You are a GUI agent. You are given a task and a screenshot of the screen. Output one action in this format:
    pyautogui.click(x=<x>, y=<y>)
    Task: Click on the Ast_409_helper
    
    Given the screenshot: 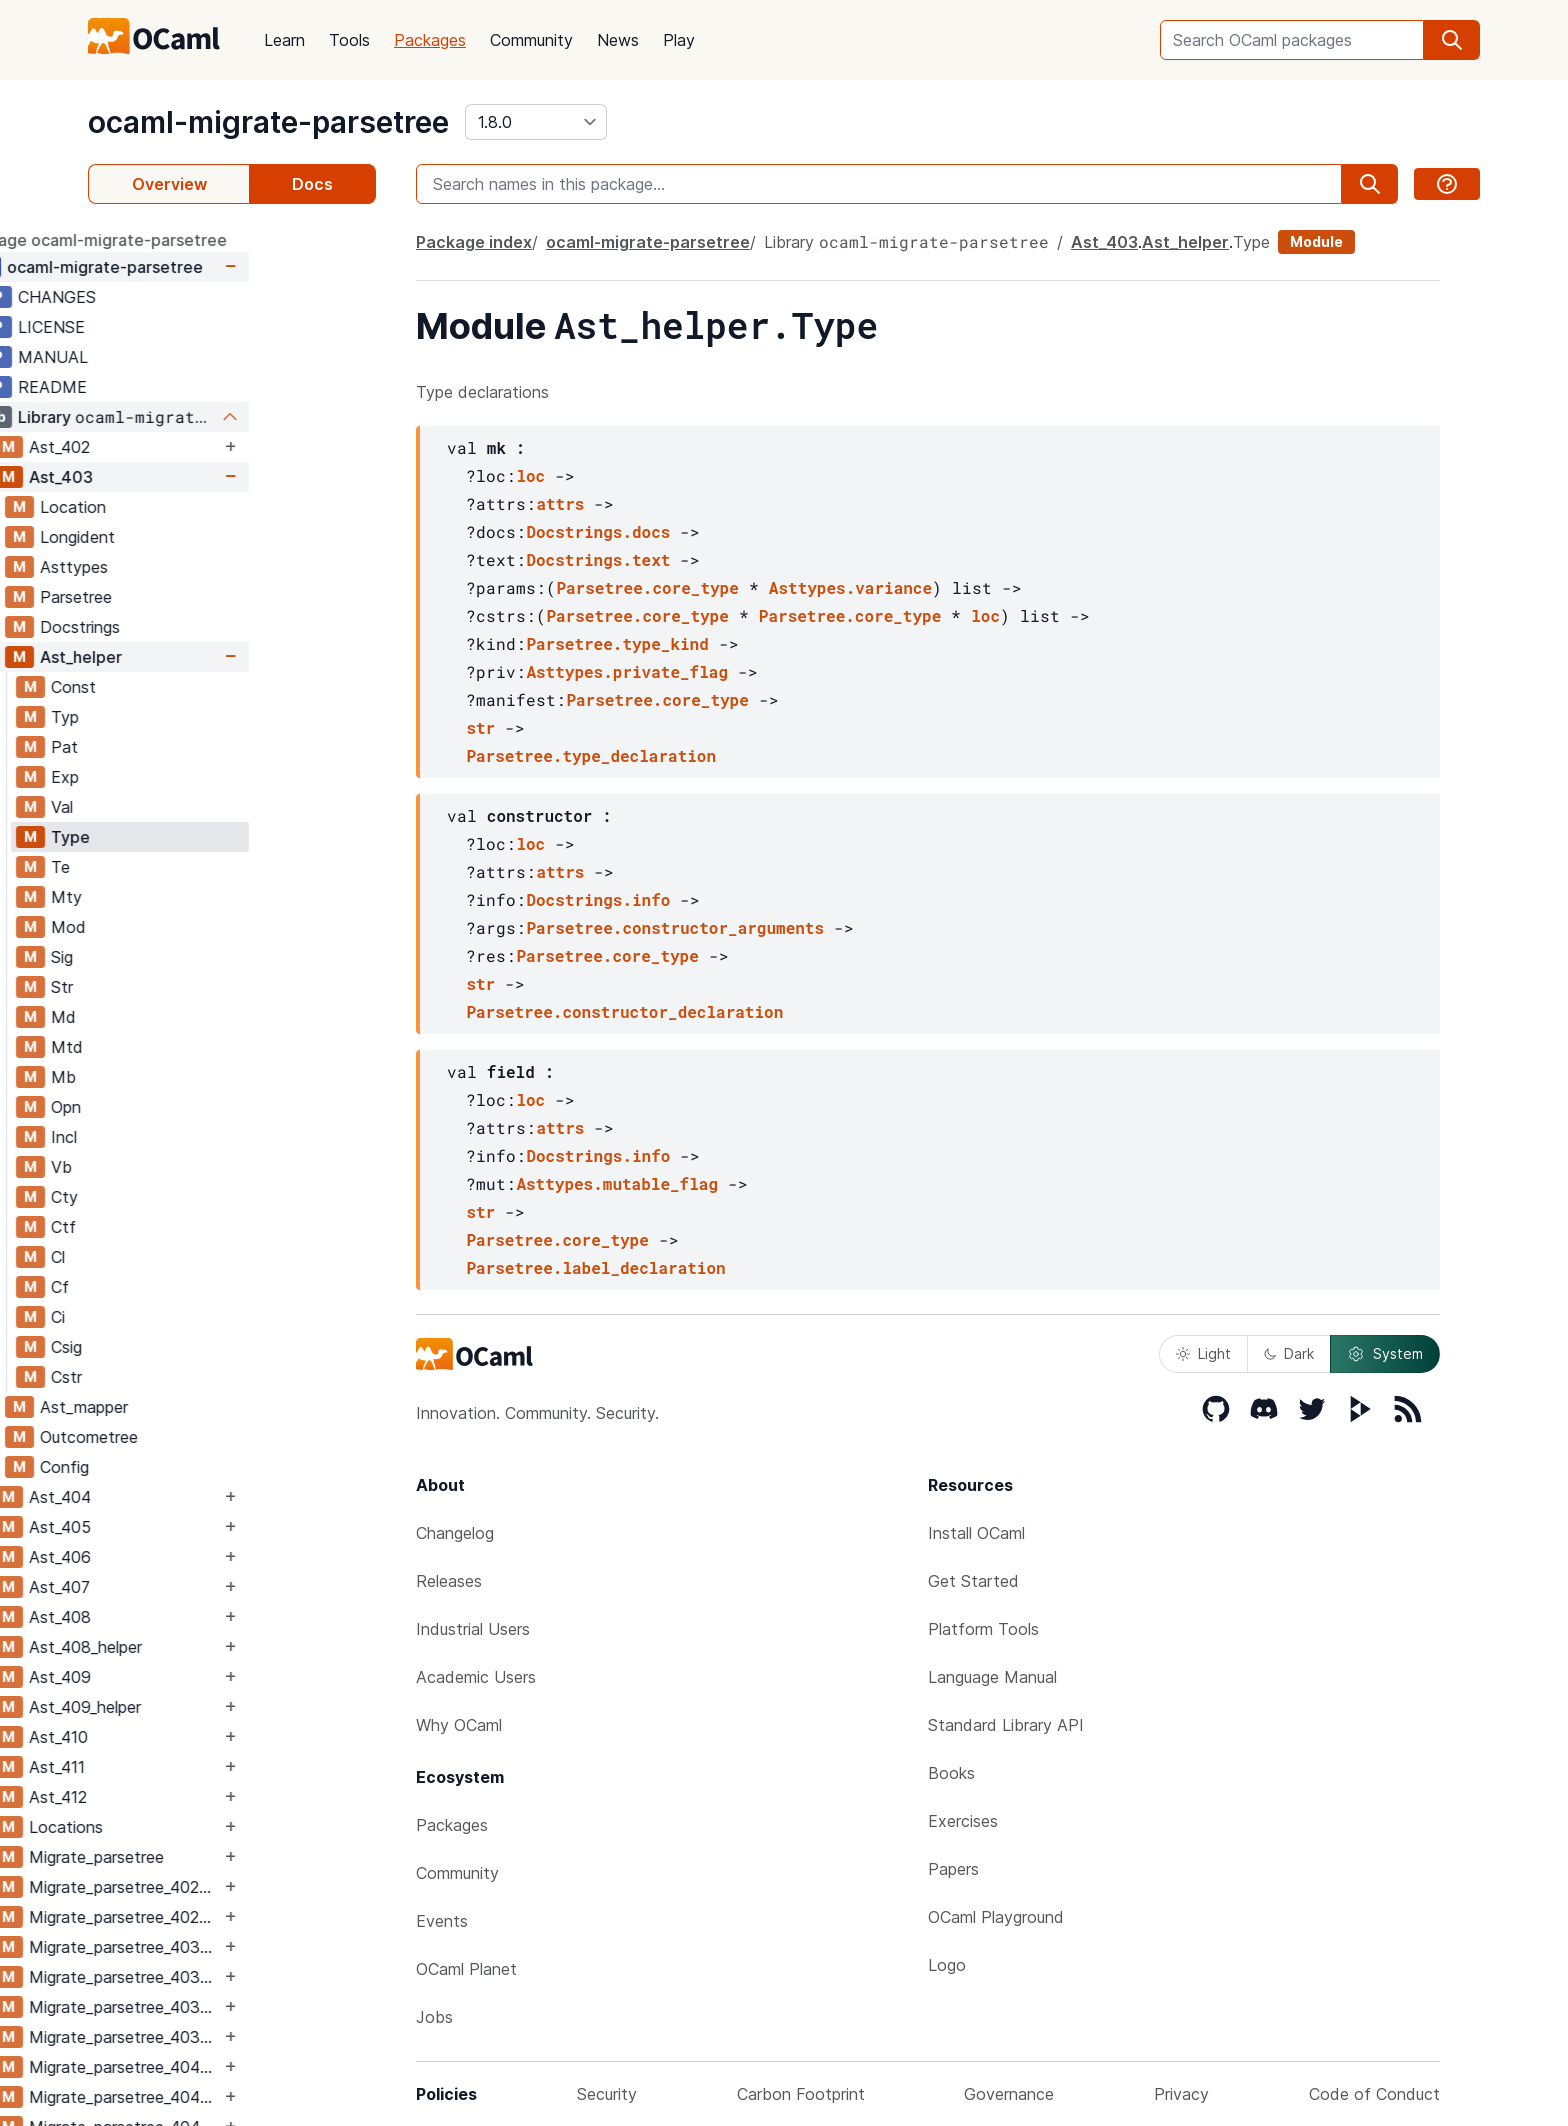 What is the action you would take?
    pyautogui.click(x=212, y=1707)
    